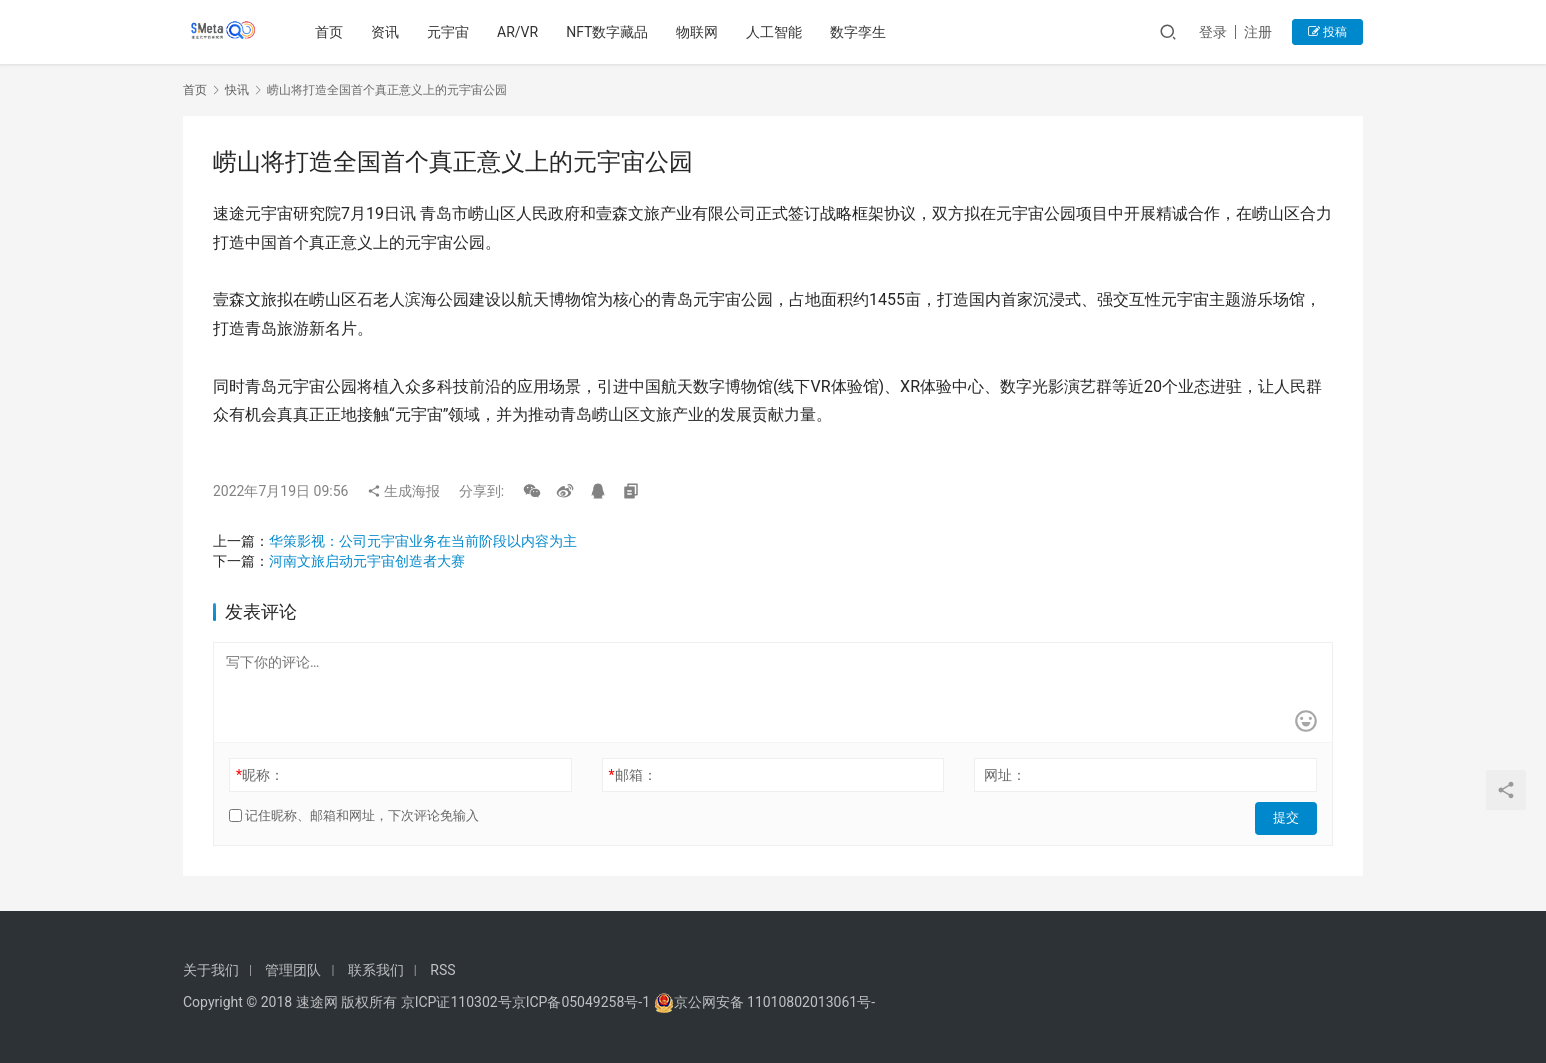 The image size is (1546, 1063). I want to click on 关于我们, so click(211, 970).